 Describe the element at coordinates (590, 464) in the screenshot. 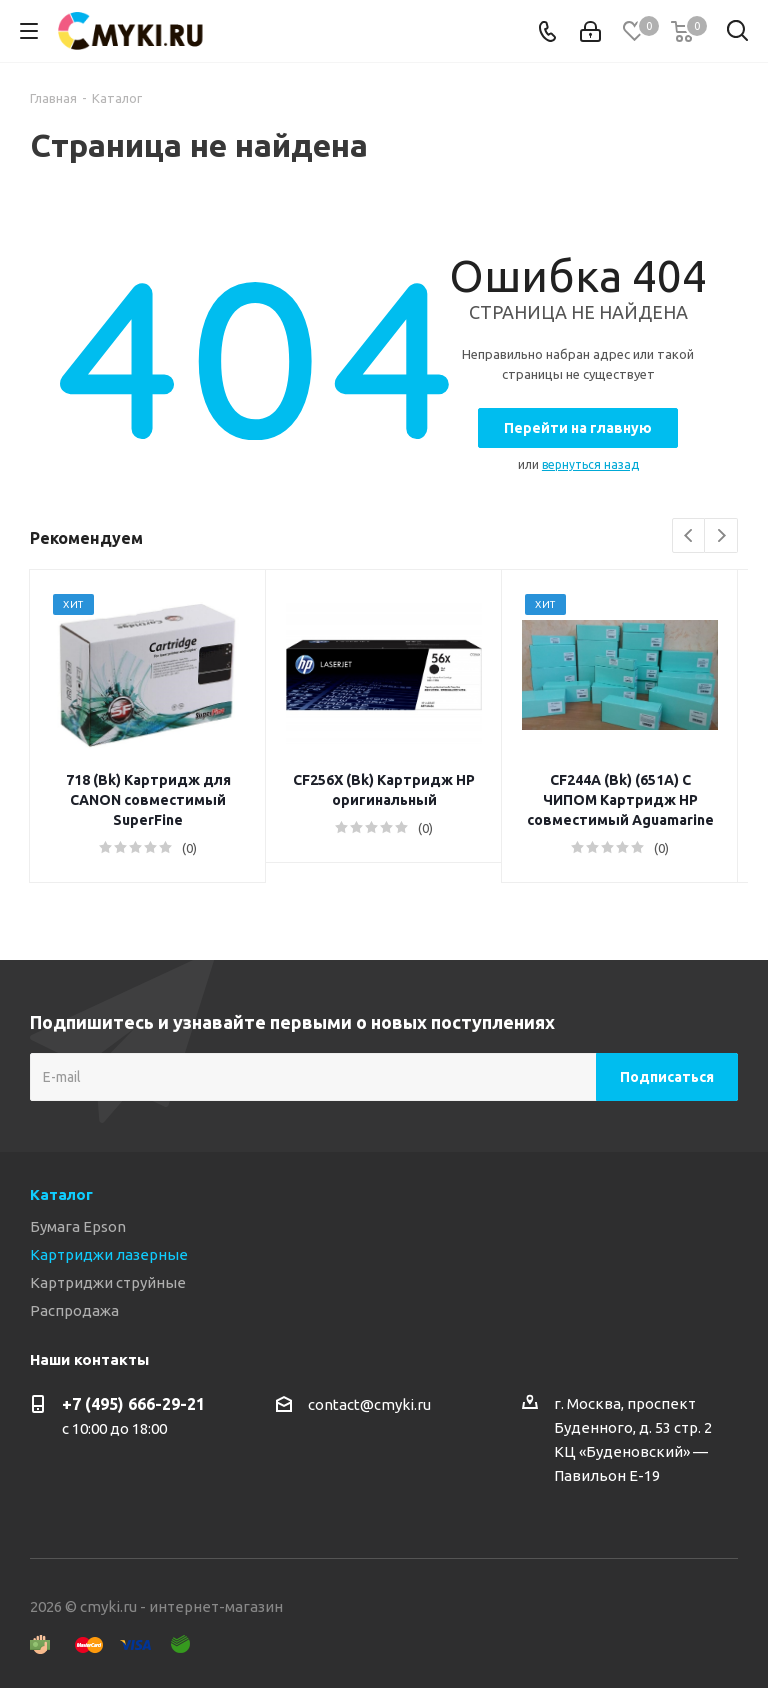

I see `вернуться назад` at that location.